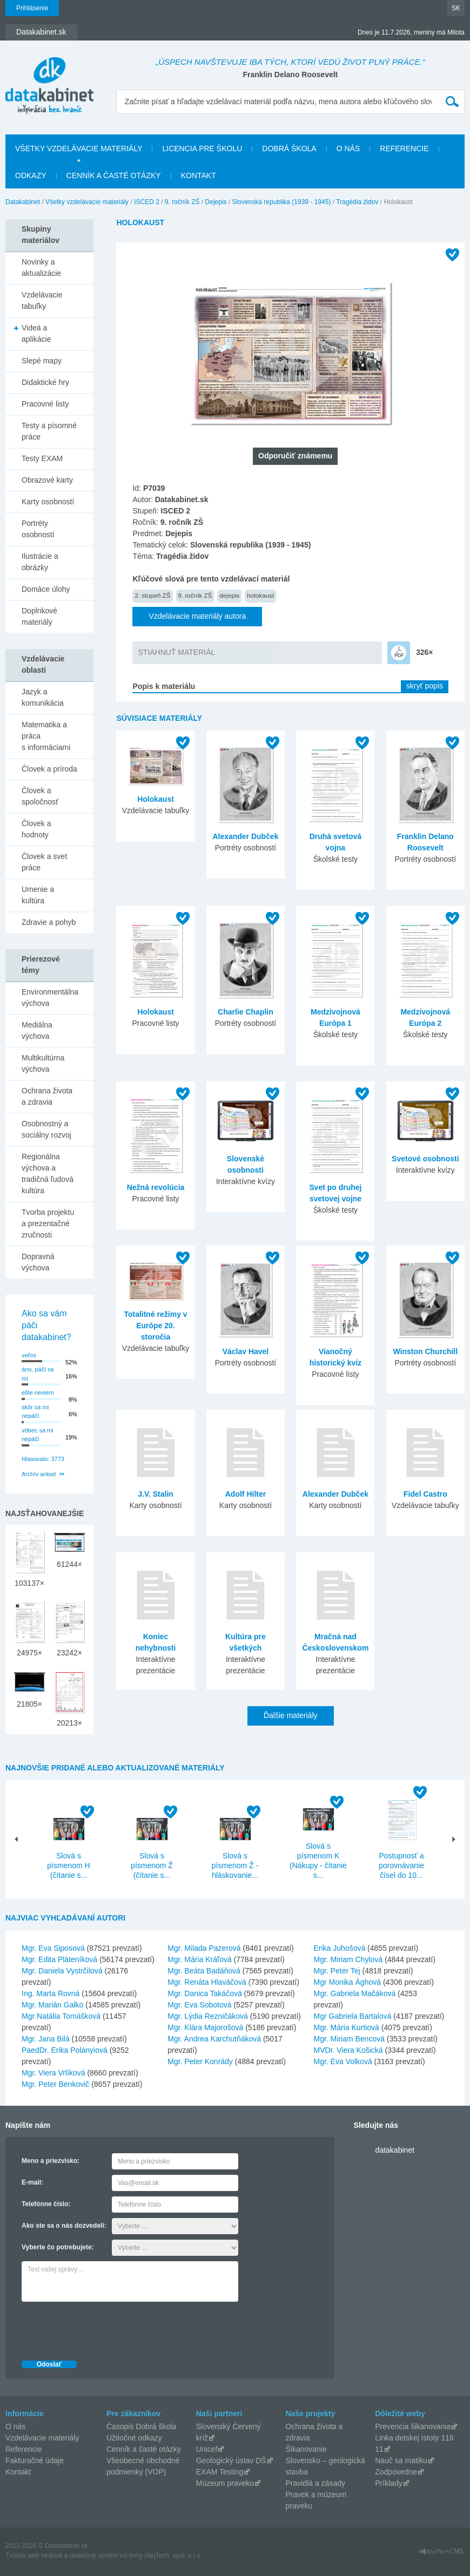 Image resolution: width=470 pixels, height=2576 pixels. Describe the element at coordinates (413, 2426) in the screenshot. I see `Prevencia šikanovania` at that location.